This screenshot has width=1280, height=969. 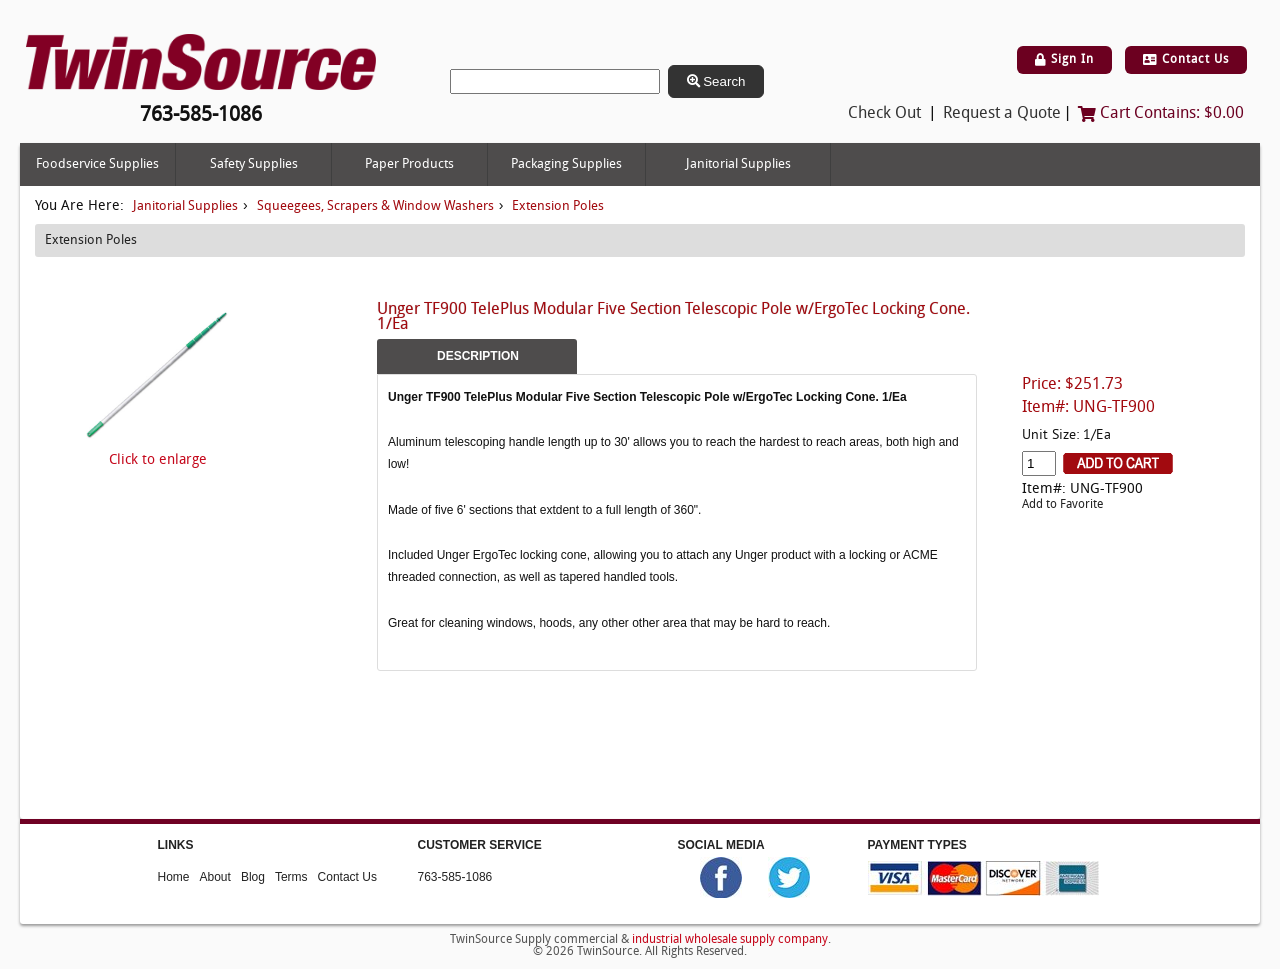 What do you see at coordinates (253, 877) in the screenshot?
I see `Blog` at bounding box center [253, 877].